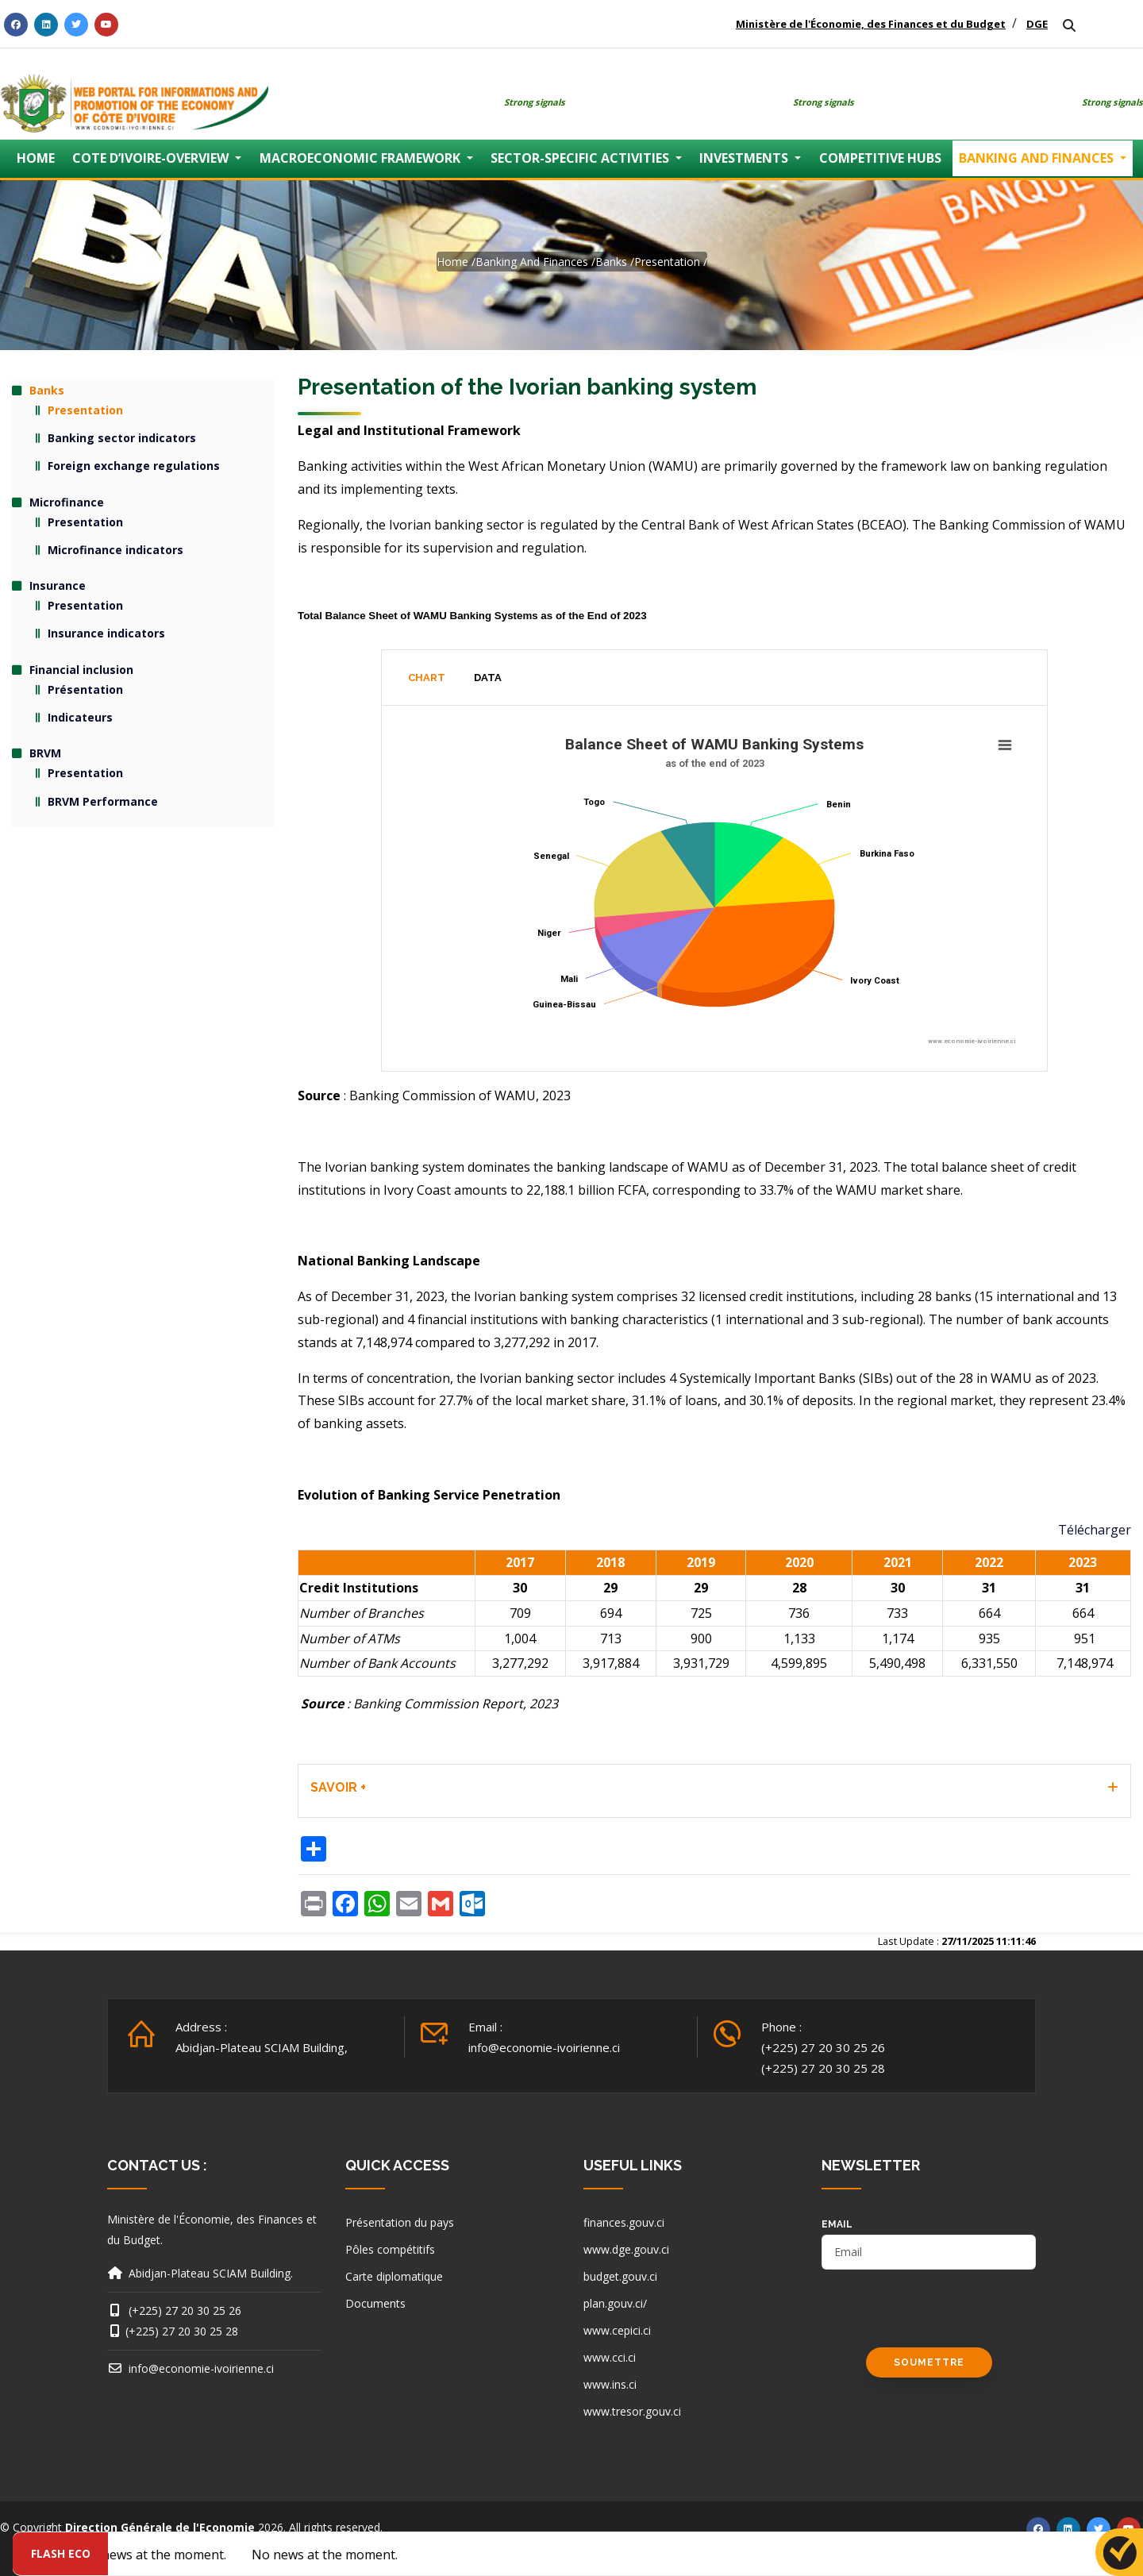 Image resolution: width=1143 pixels, height=2576 pixels. I want to click on Insurance indicators, so click(106, 633).